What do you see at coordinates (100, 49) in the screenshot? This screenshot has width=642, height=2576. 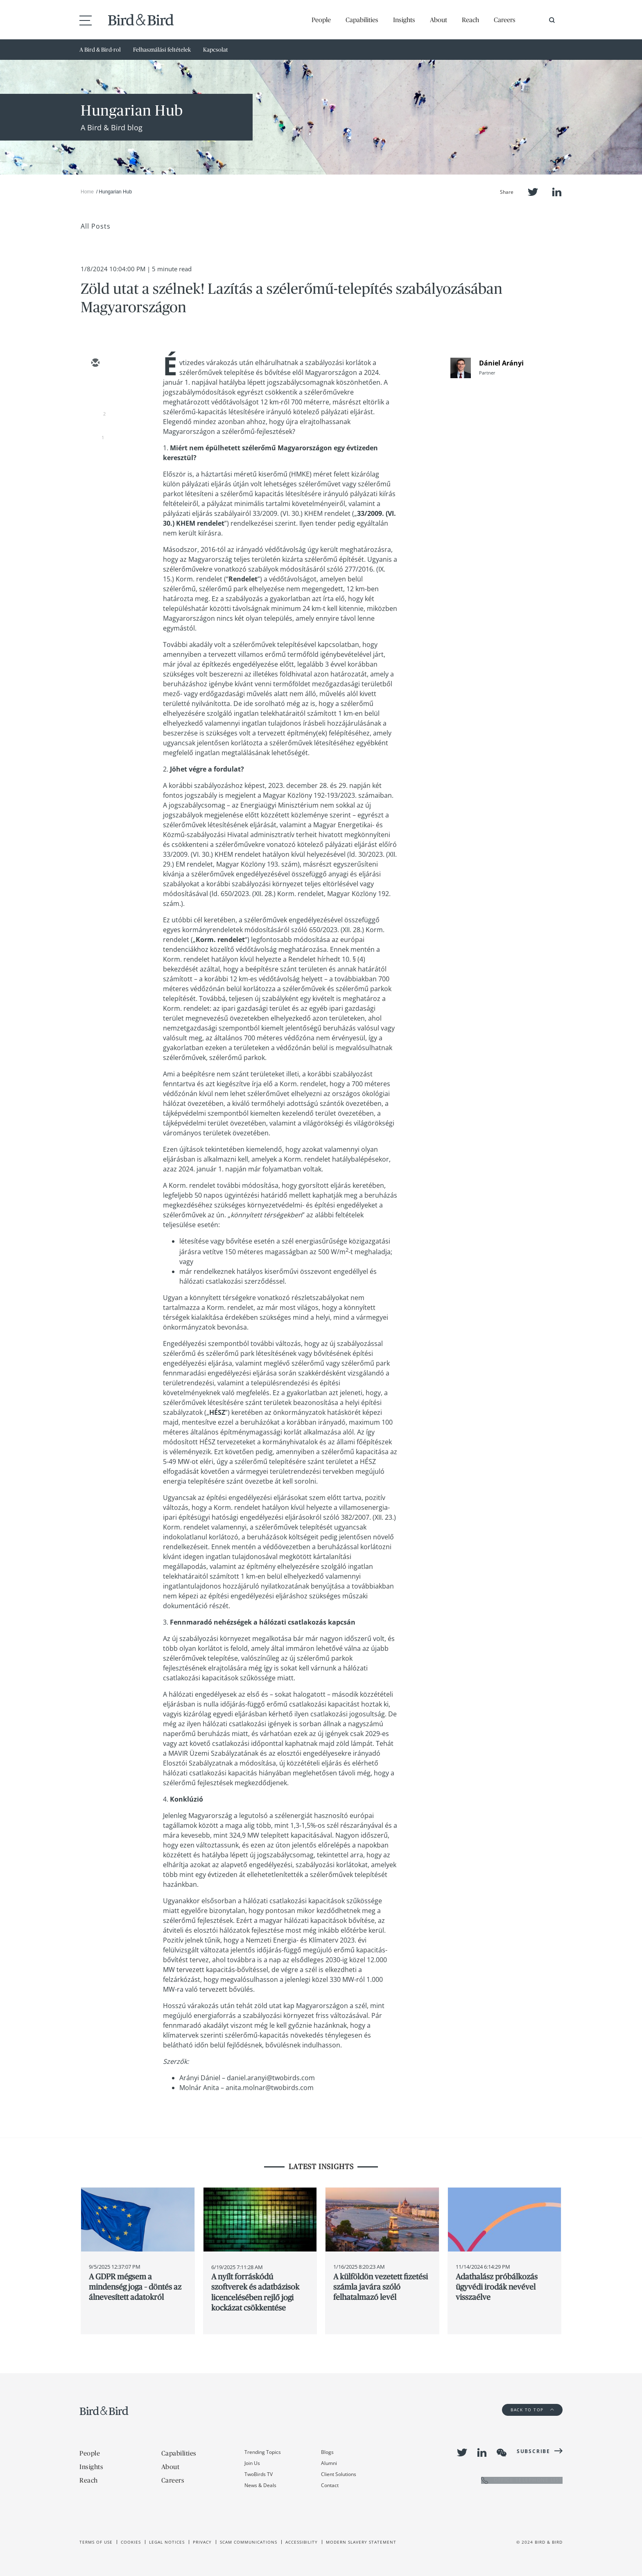 I see `A Bird & Bird-rol` at bounding box center [100, 49].